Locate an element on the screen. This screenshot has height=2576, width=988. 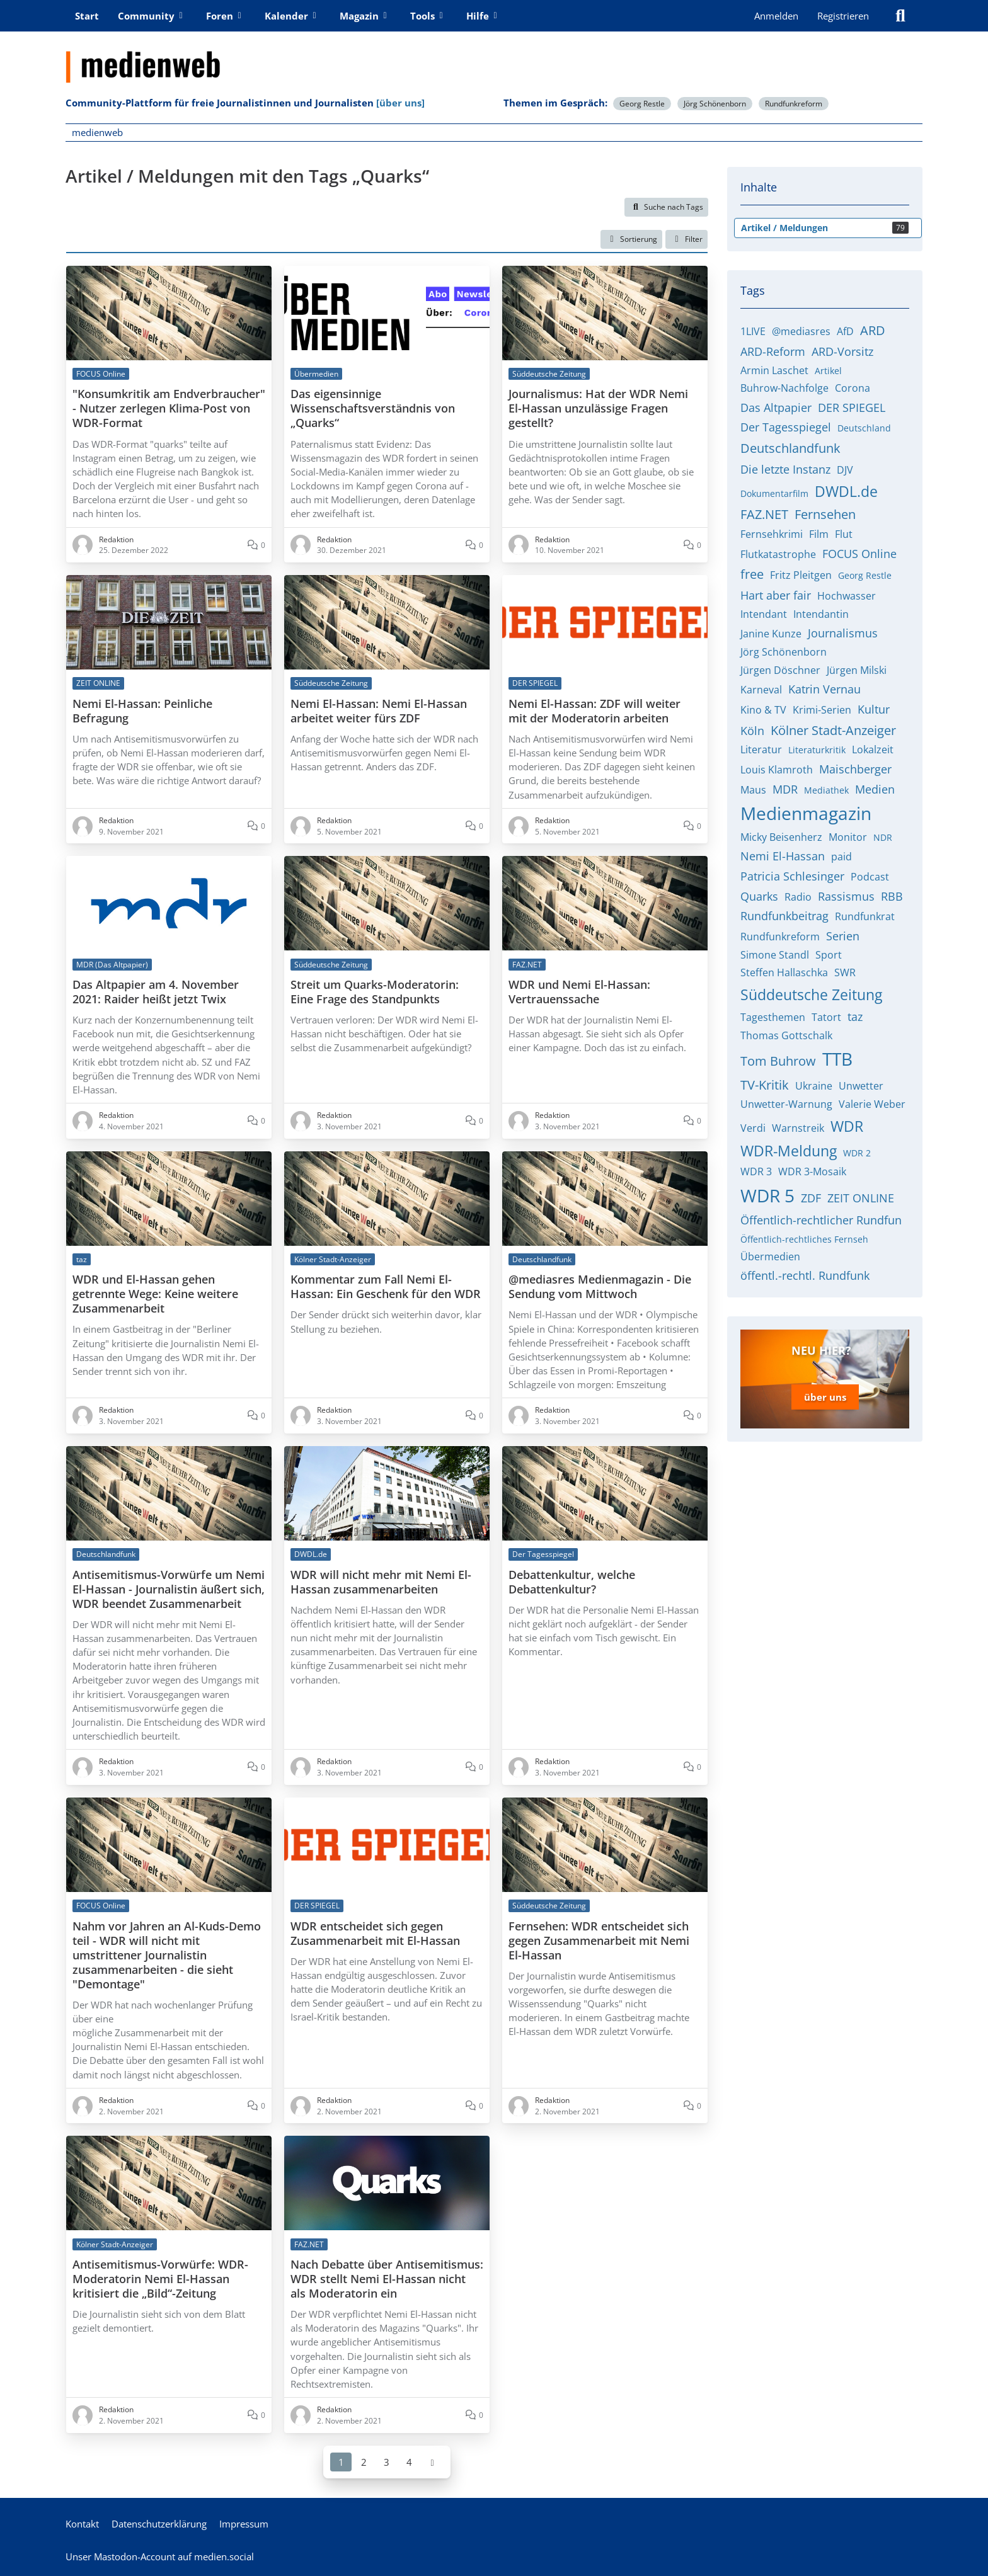
Registrieren is located at coordinates (843, 15).